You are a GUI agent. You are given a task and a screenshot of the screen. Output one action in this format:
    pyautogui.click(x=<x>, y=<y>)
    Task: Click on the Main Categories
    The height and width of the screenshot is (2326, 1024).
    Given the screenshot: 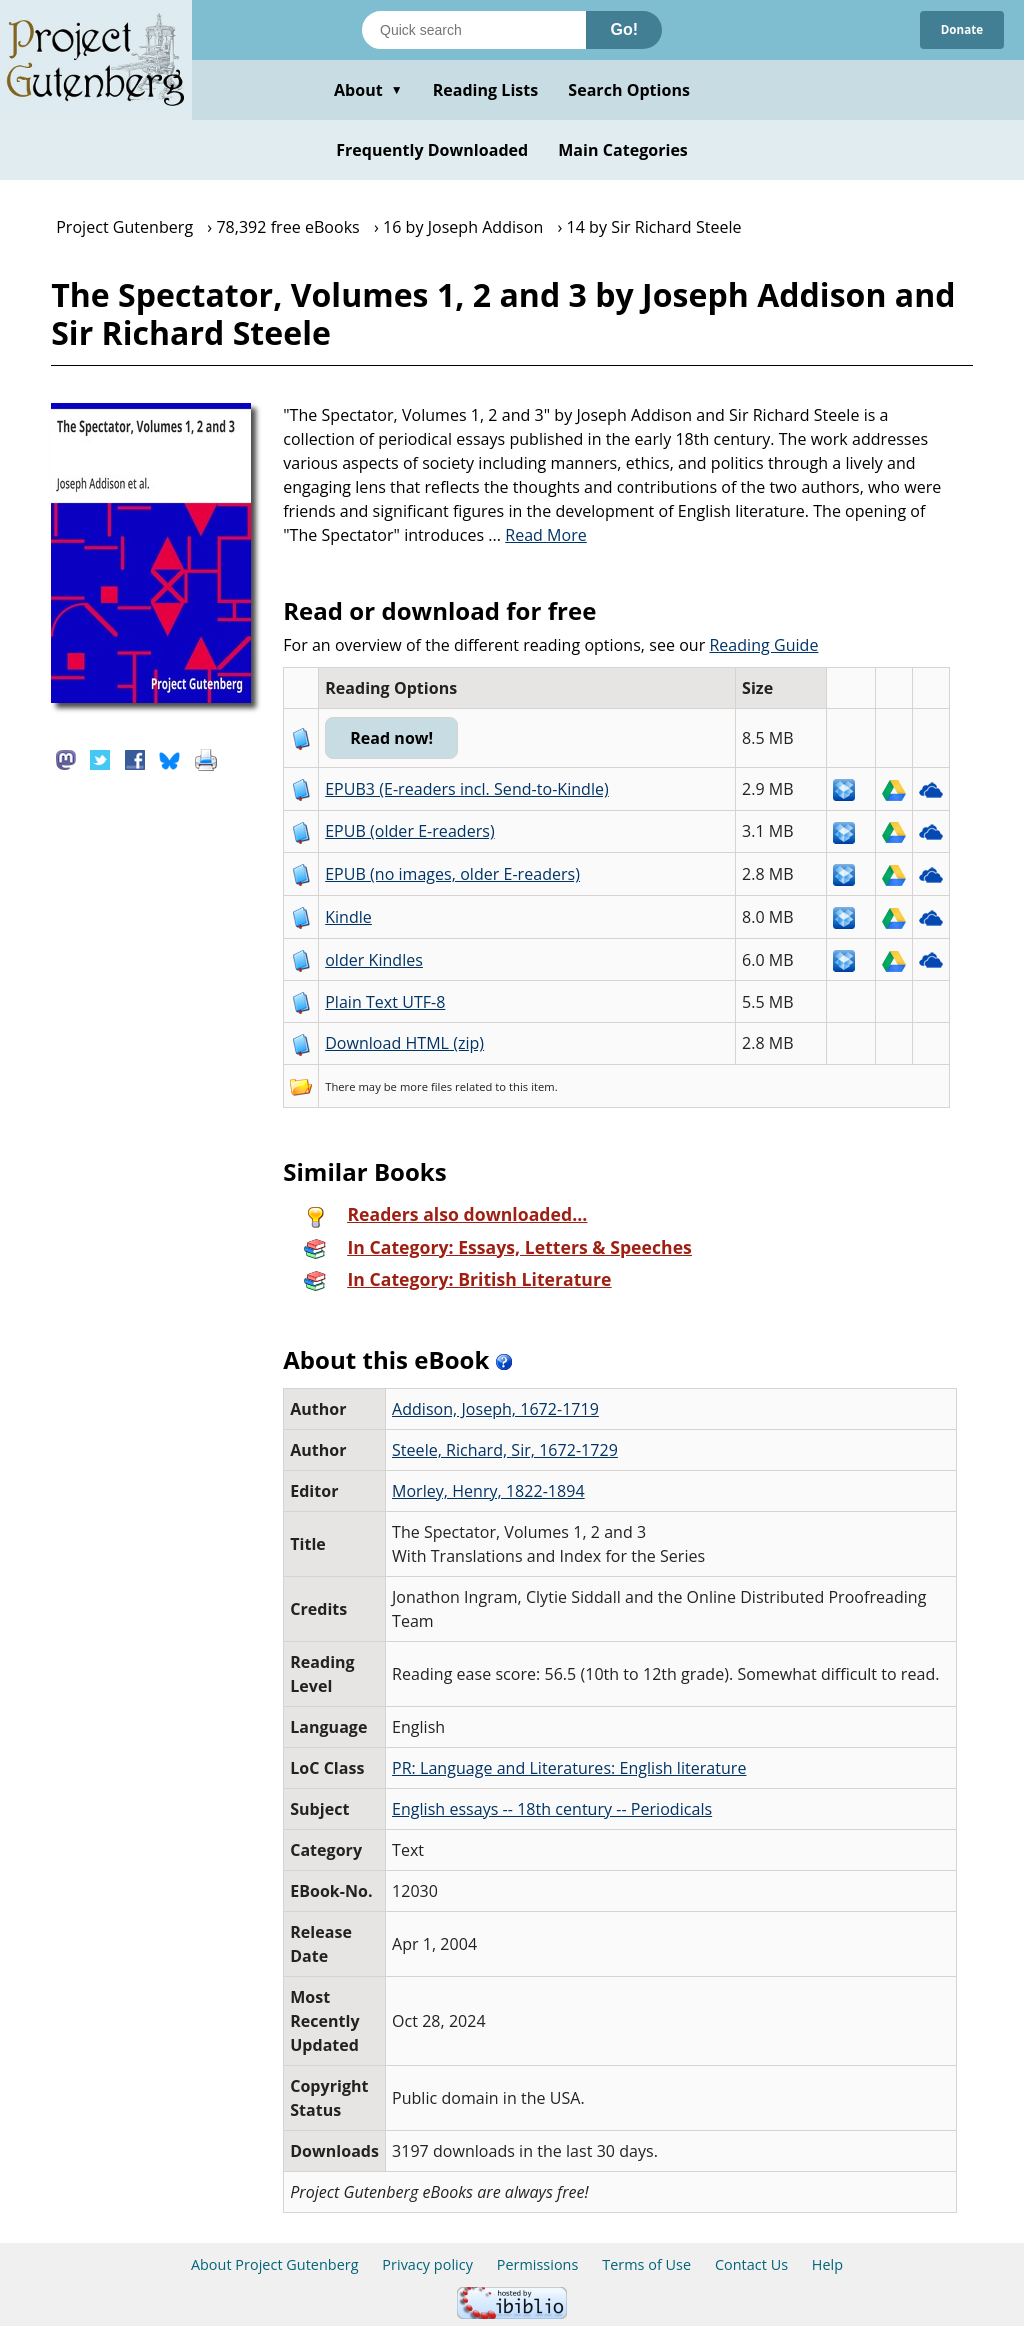 What is the action you would take?
    pyautogui.click(x=623, y=150)
    